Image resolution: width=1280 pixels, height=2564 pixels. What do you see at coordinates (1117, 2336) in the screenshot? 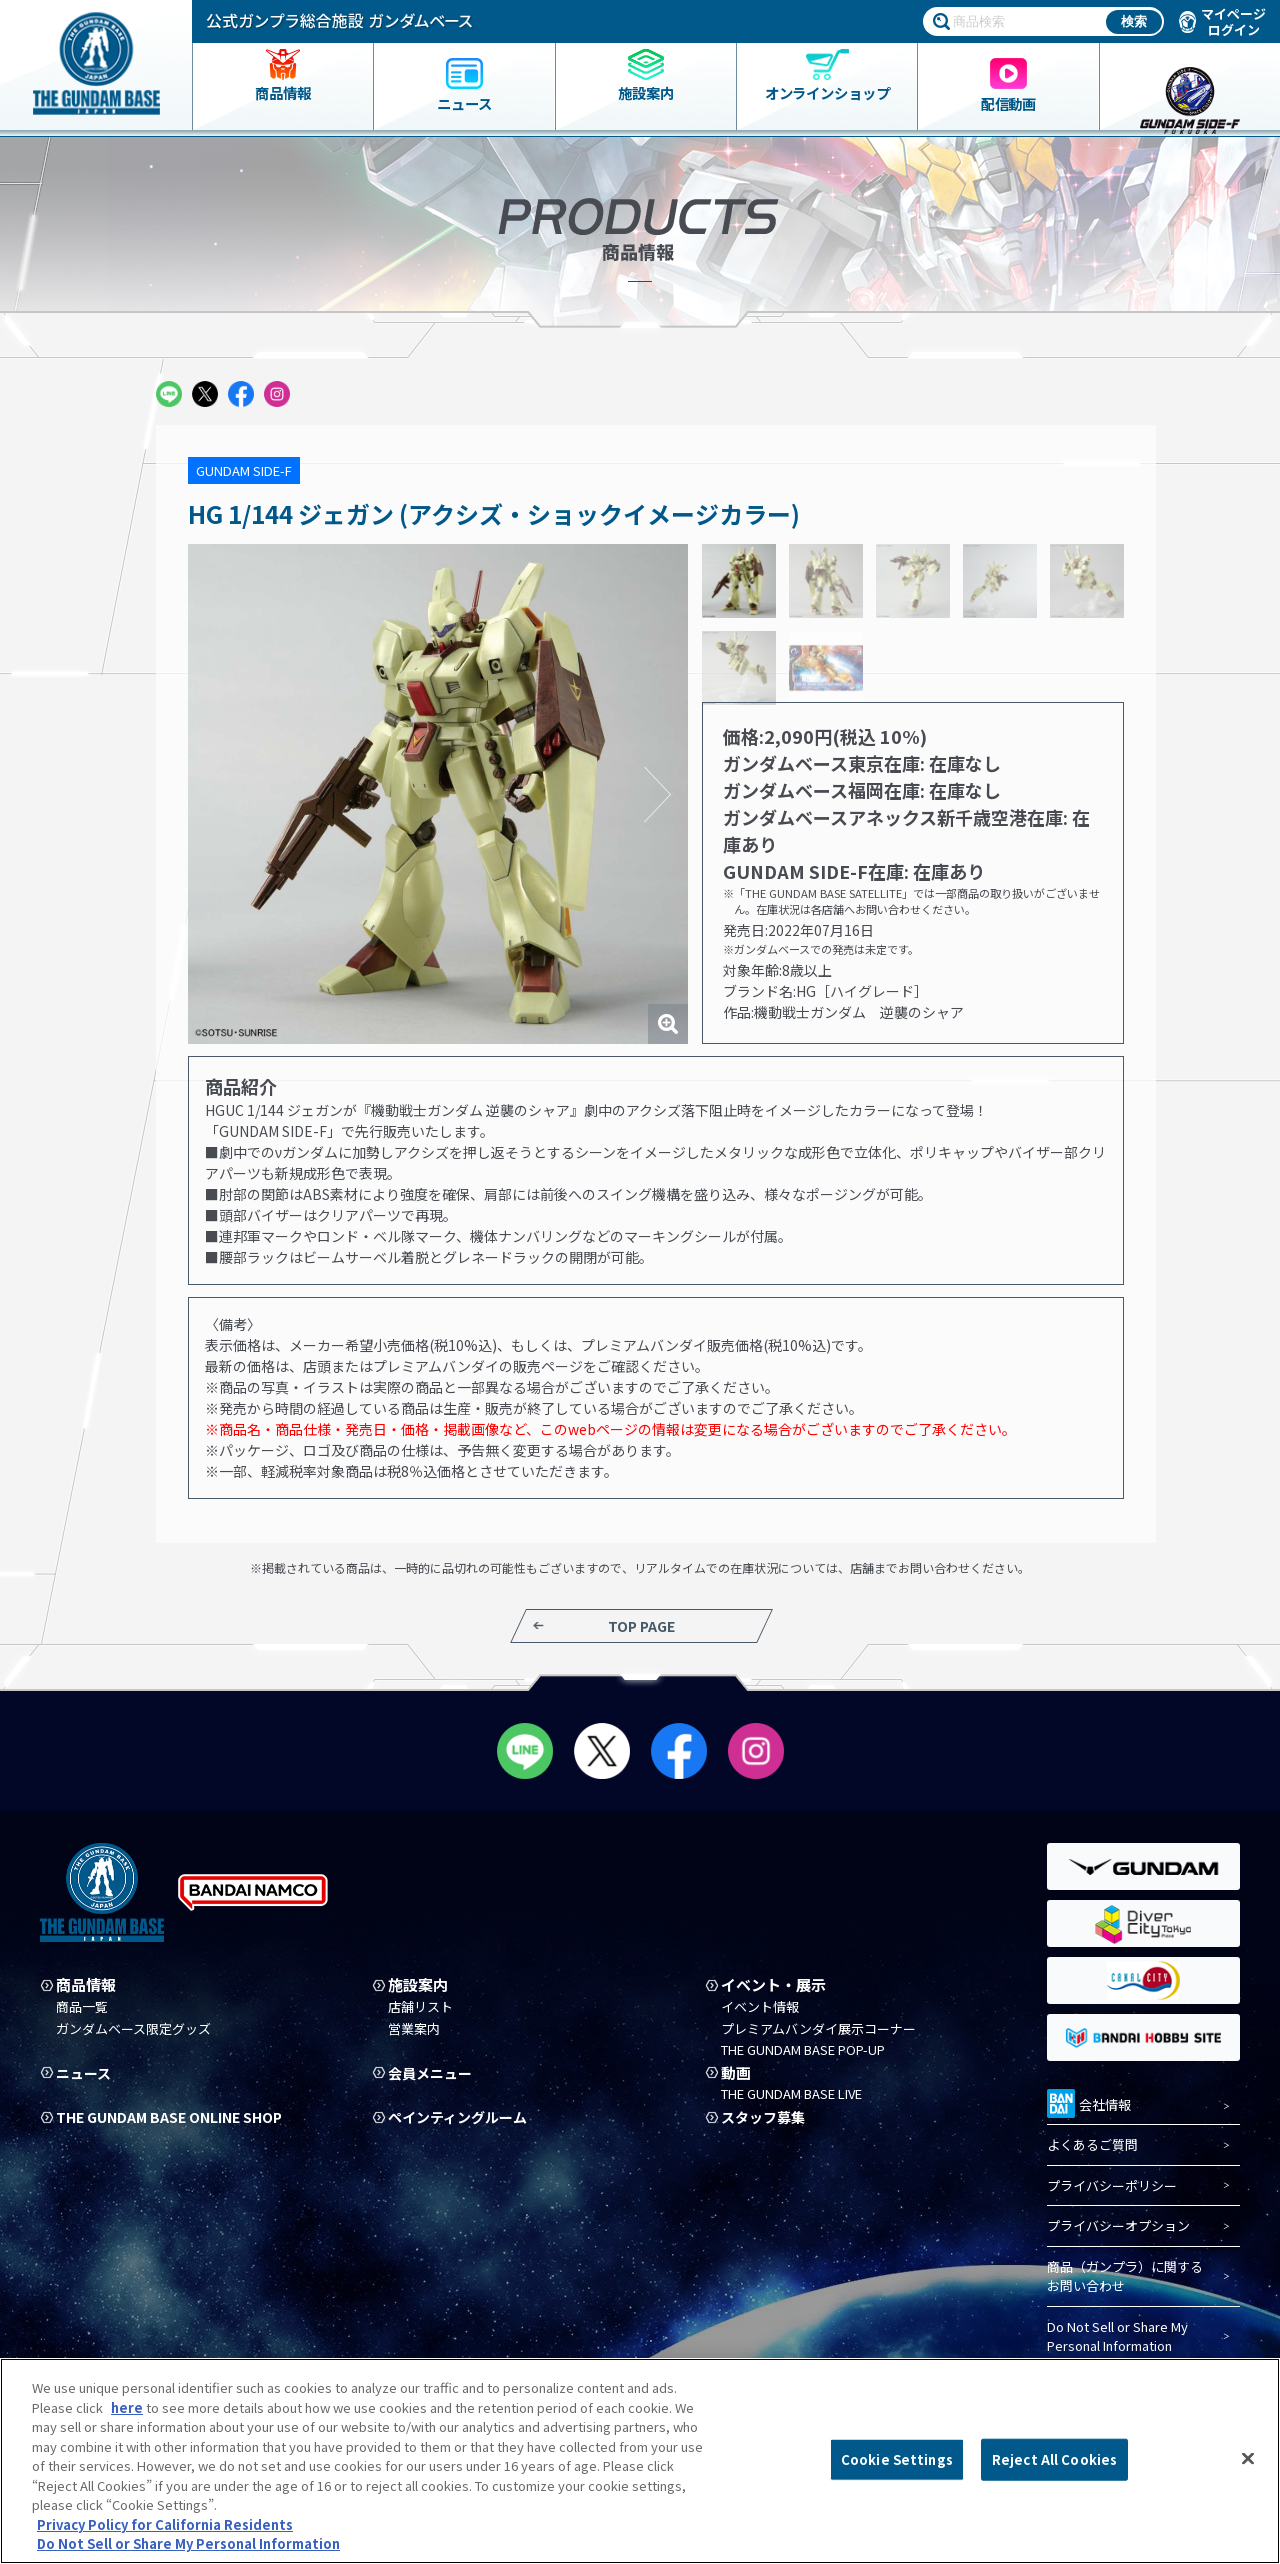
I see `Do Not Sell or Share My Personal Information` at bounding box center [1117, 2336].